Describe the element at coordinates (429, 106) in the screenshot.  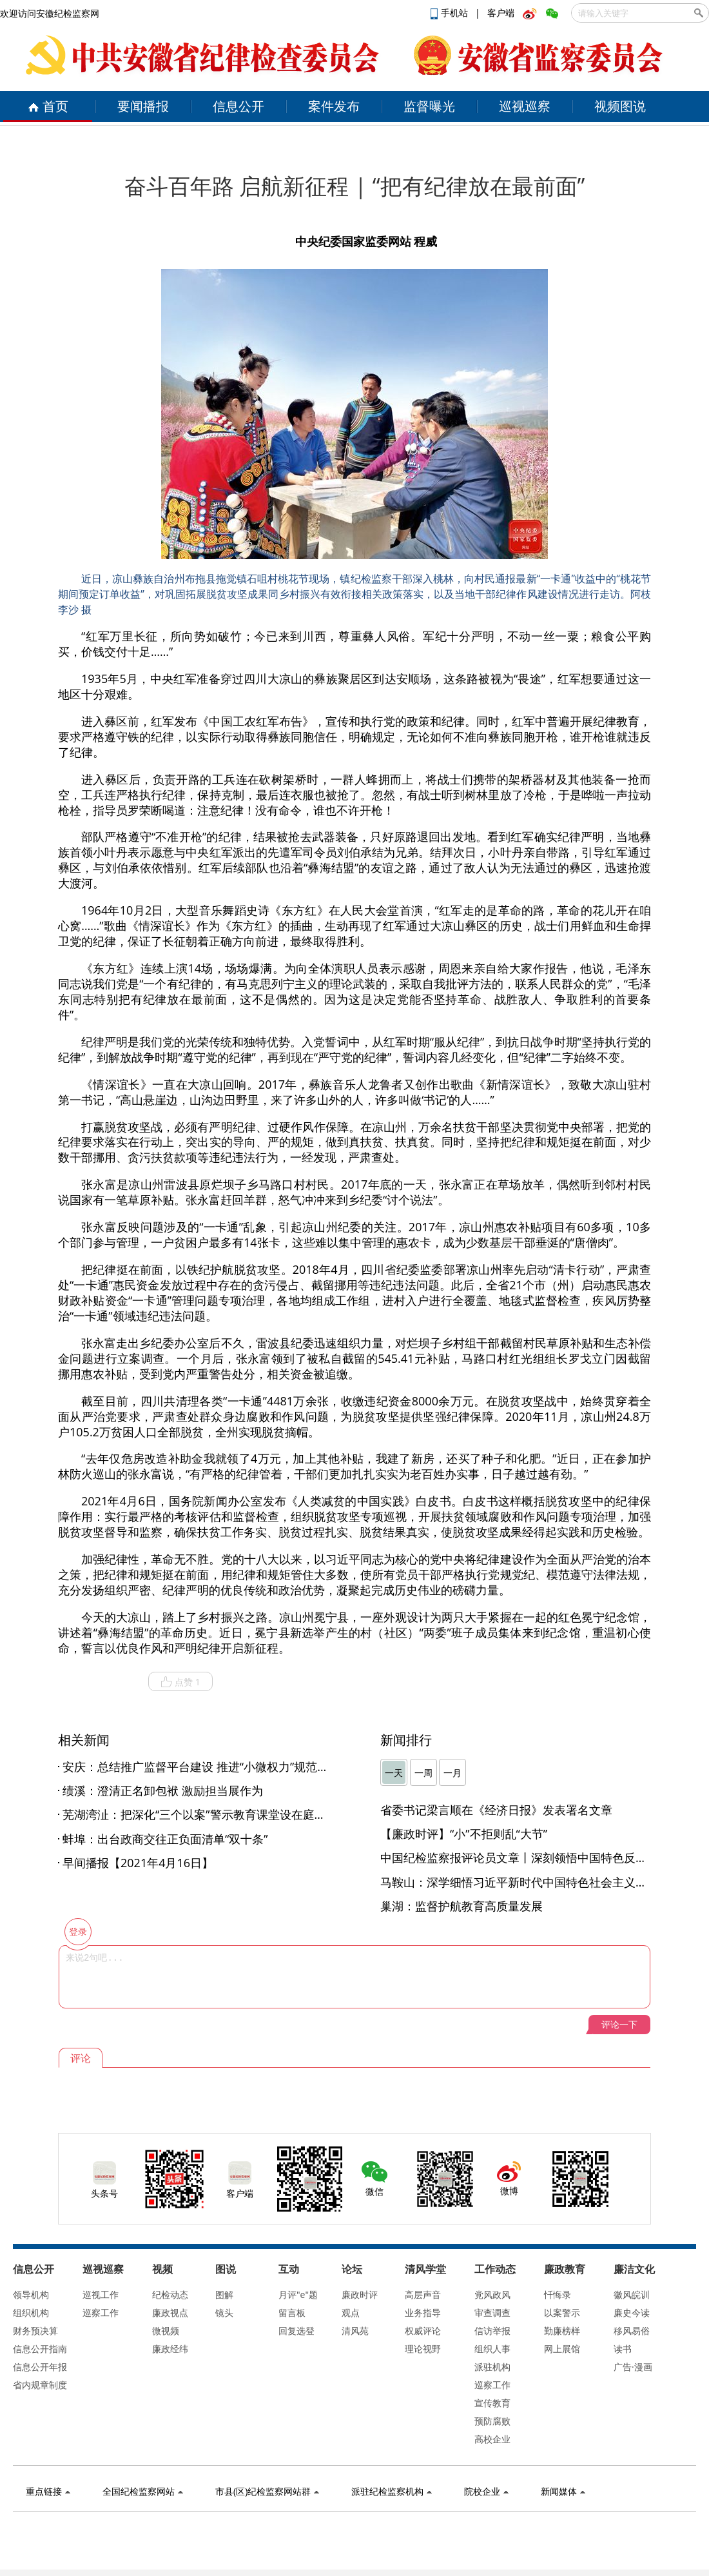
I see `监督曝光` at that location.